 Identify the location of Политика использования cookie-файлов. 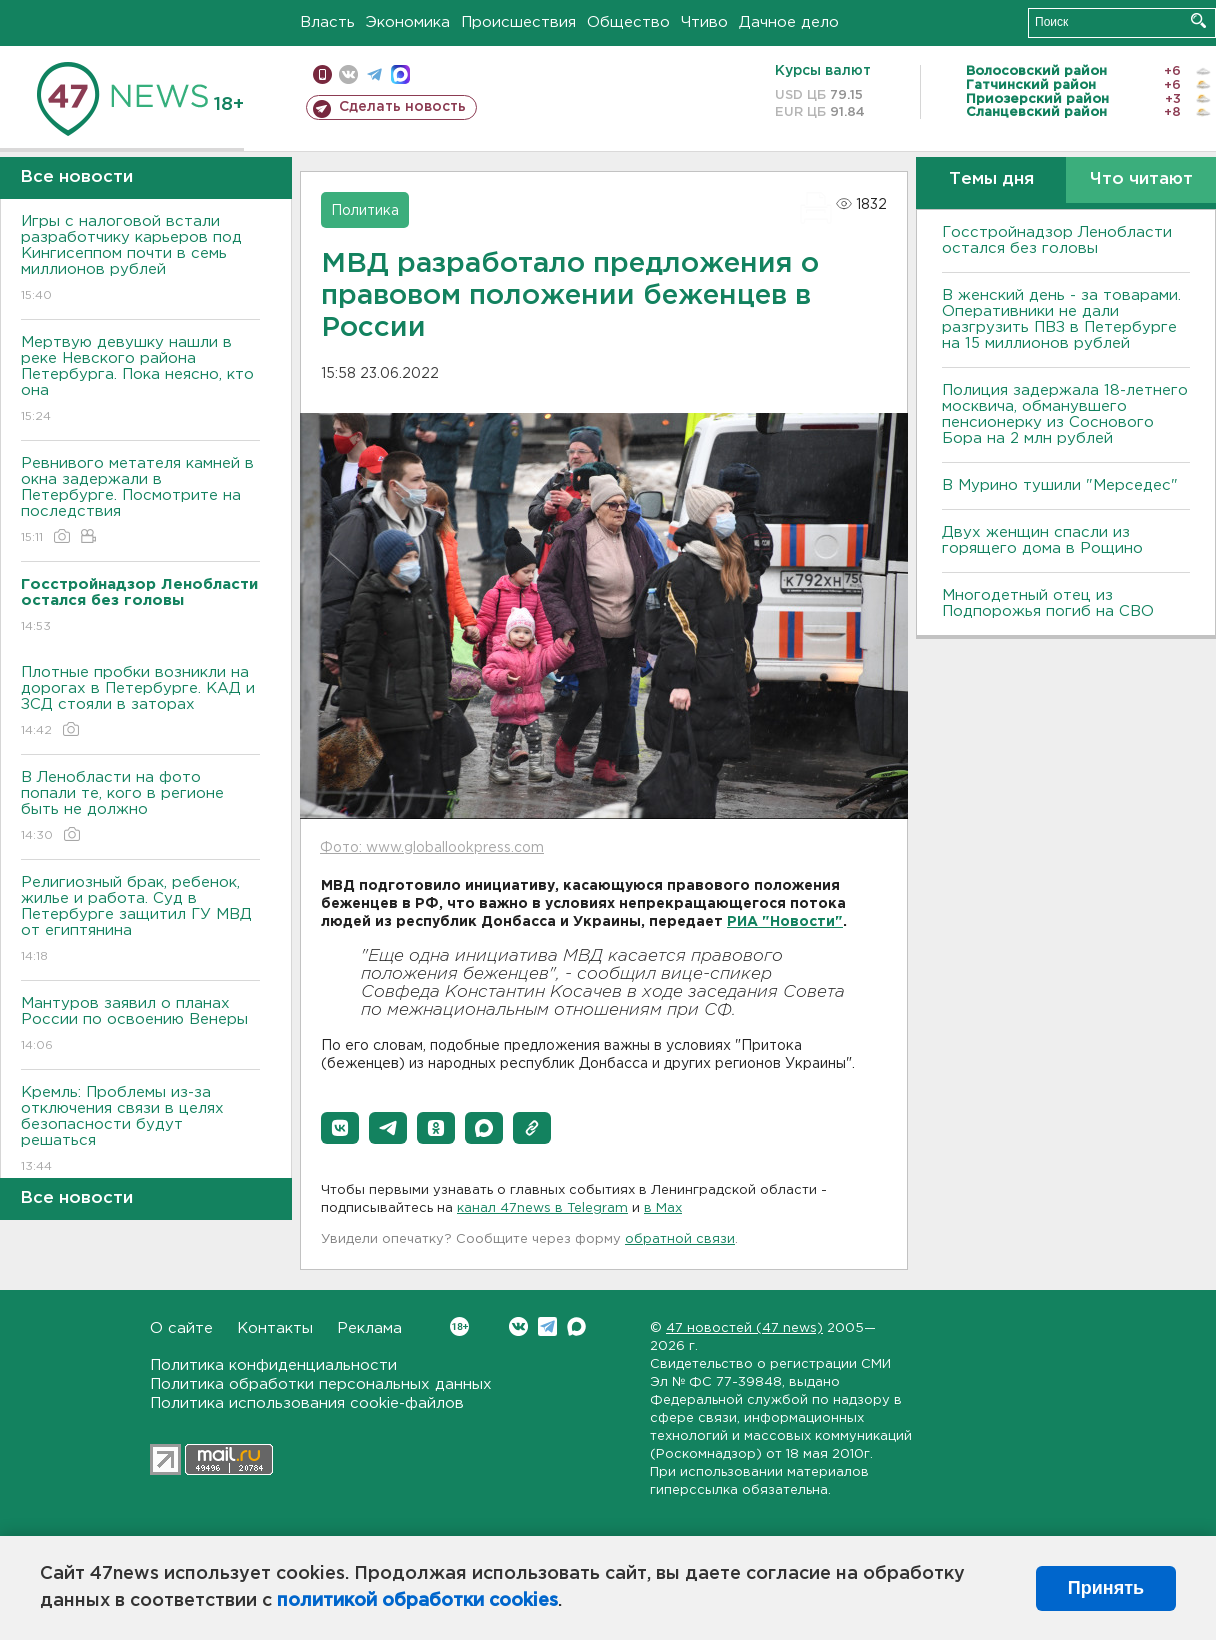
(307, 1403).